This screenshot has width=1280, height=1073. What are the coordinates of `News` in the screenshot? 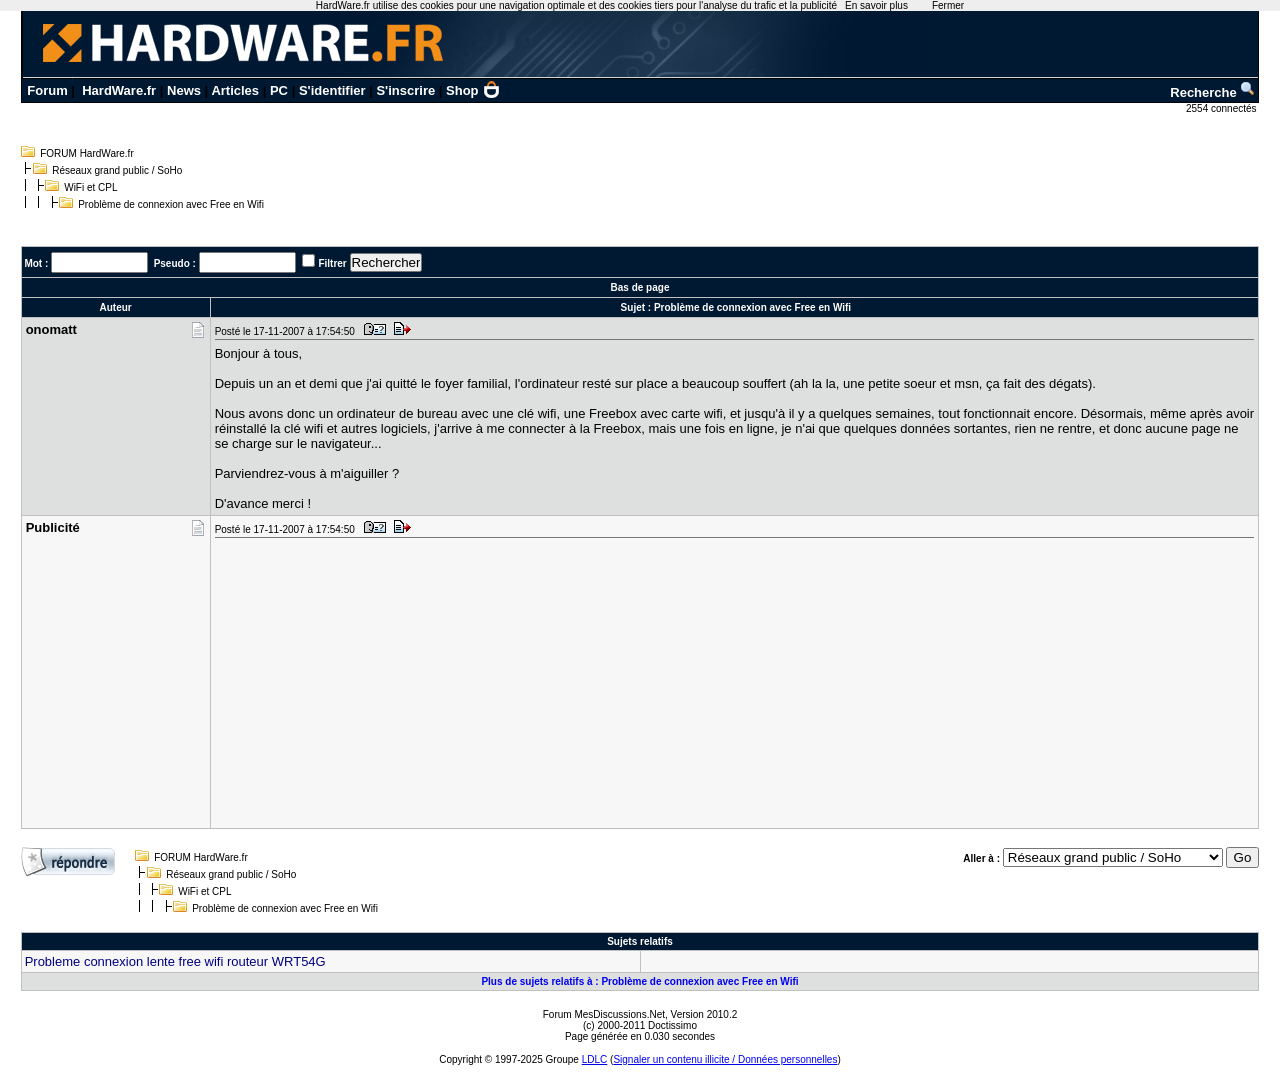 It's located at (184, 90).